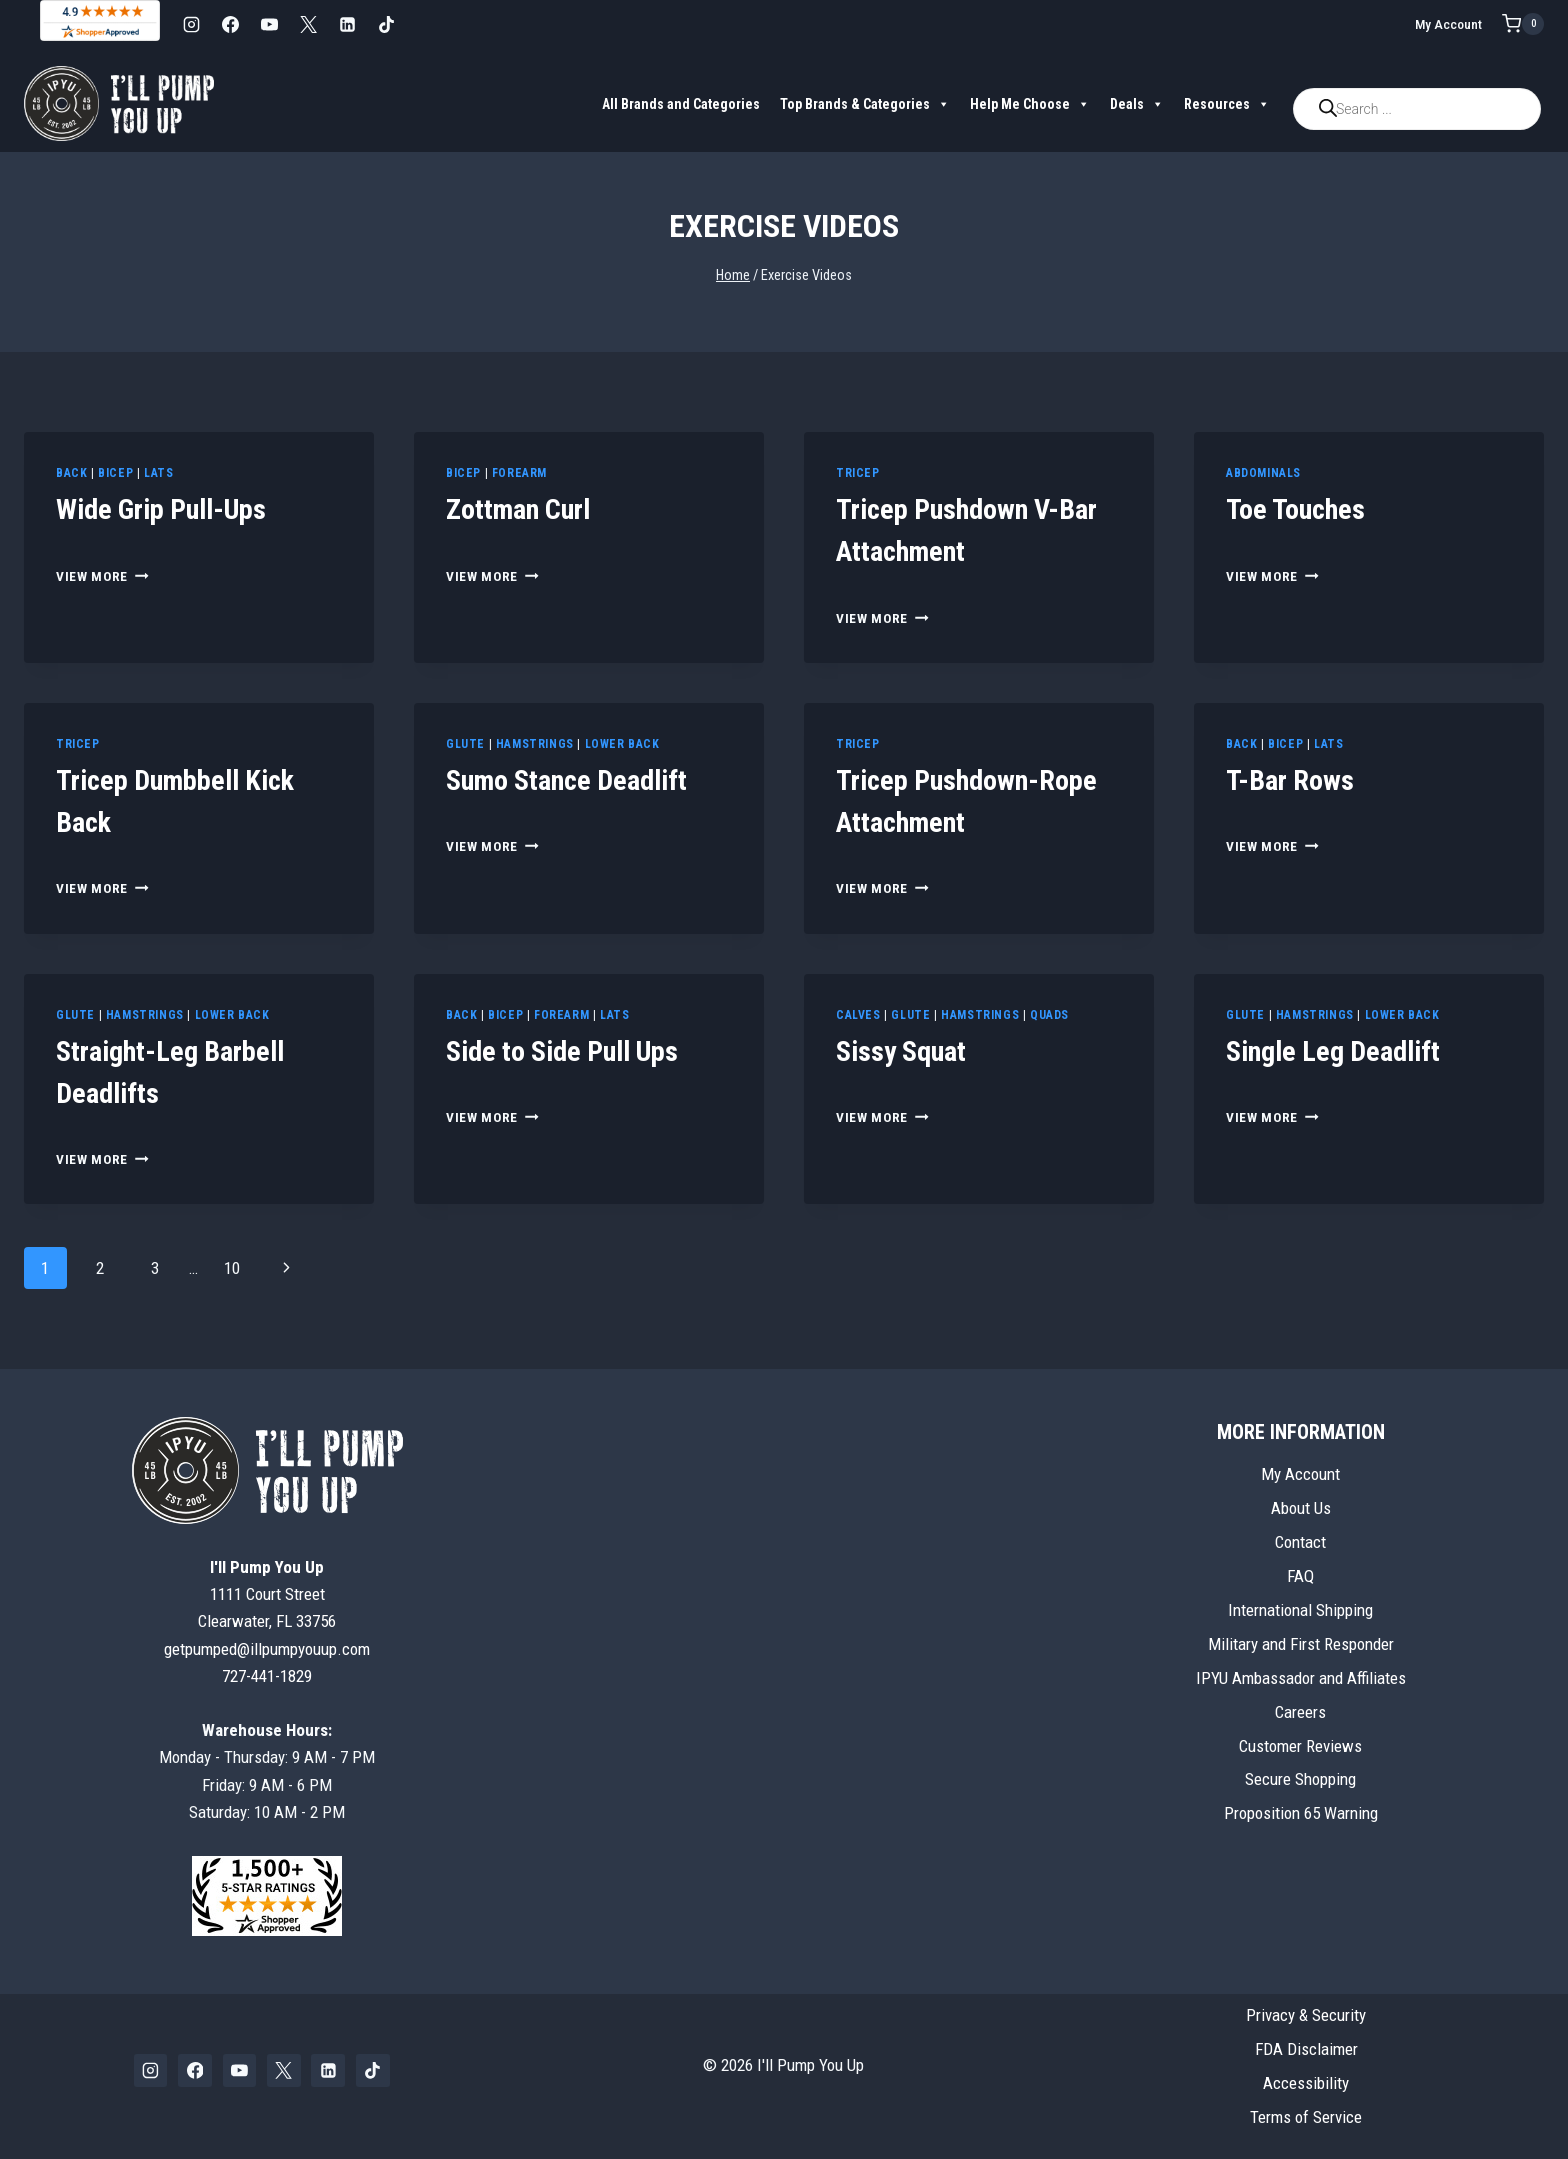 This screenshot has width=1568, height=2159. What do you see at coordinates (1137, 104) in the screenshot?
I see `Deals` at bounding box center [1137, 104].